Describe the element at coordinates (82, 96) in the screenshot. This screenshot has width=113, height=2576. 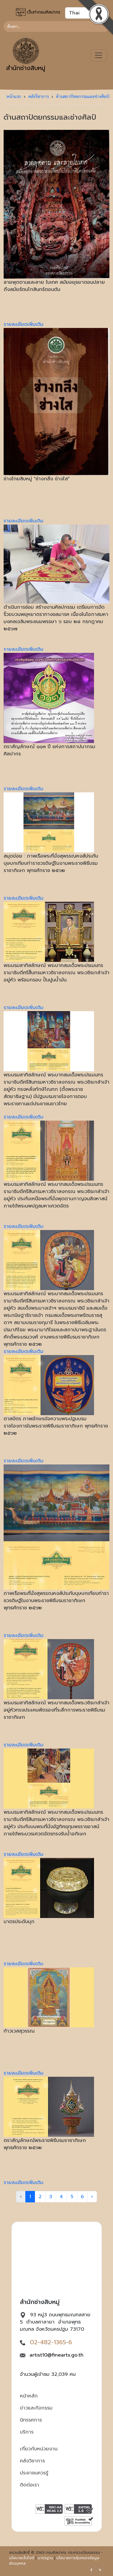
I see `ด้านสถาปัตยกรรมและช่างศิลป์` at that location.